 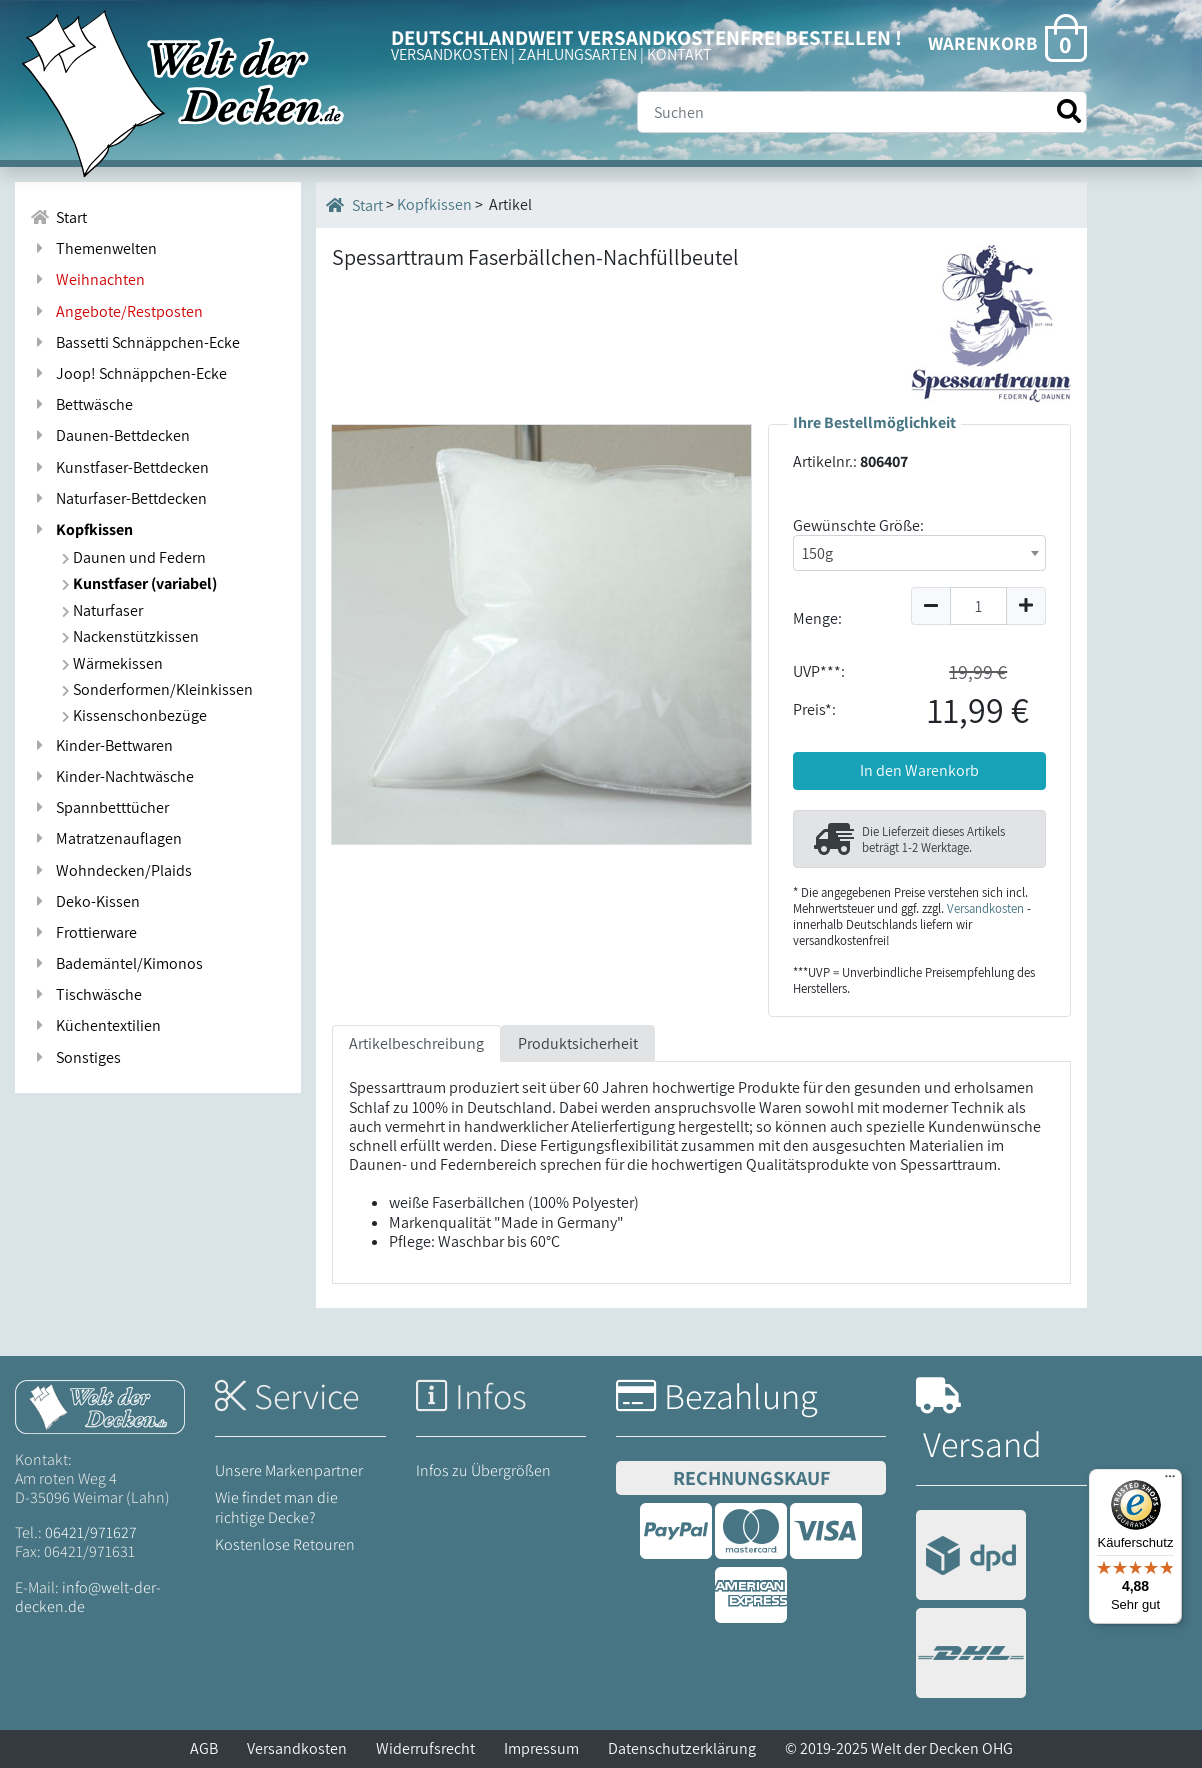 I want to click on Kinder-Bettwaren, so click(x=101, y=745).